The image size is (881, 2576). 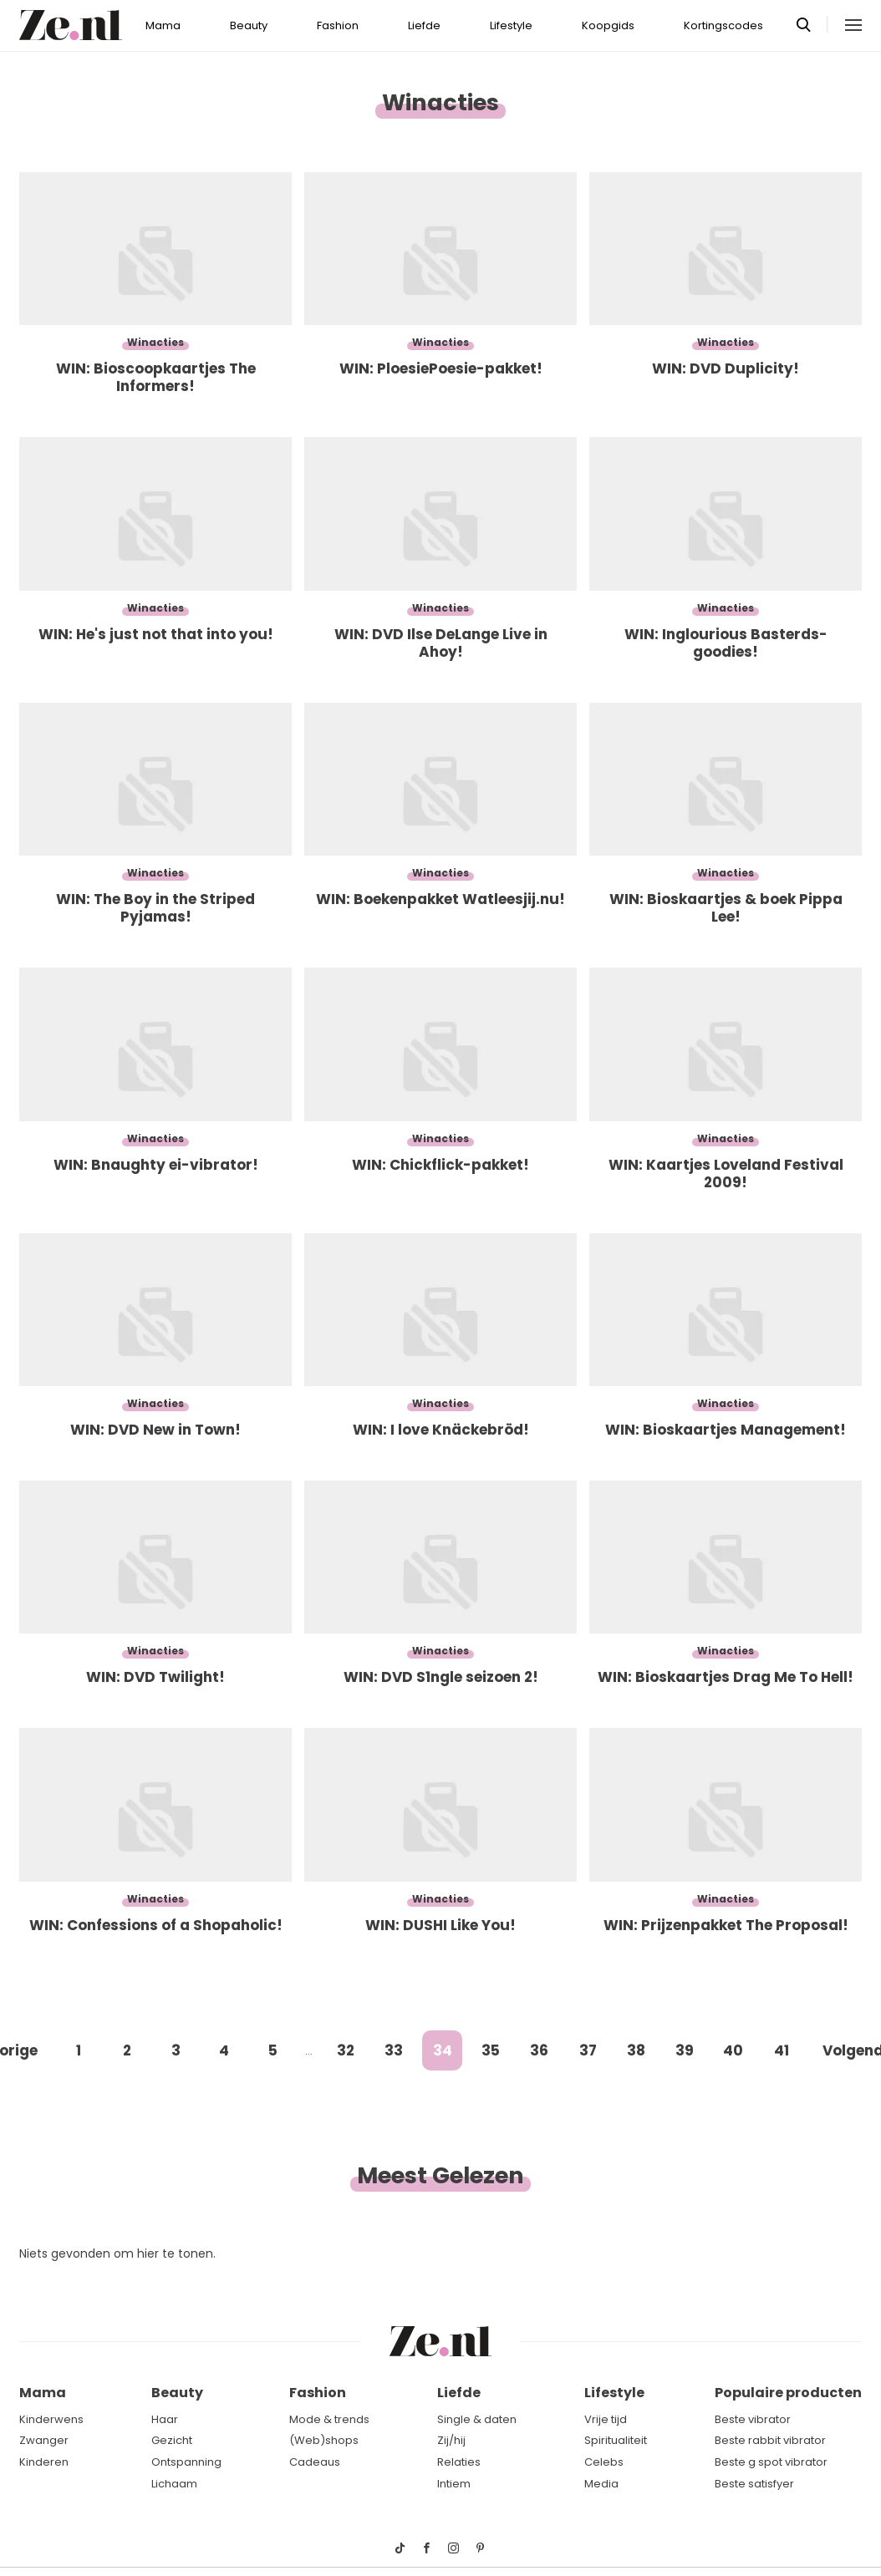 What do you see at coordinates (608, 25) in the screenshot?
I see `Koopgids` at bounding box center [608, 25].